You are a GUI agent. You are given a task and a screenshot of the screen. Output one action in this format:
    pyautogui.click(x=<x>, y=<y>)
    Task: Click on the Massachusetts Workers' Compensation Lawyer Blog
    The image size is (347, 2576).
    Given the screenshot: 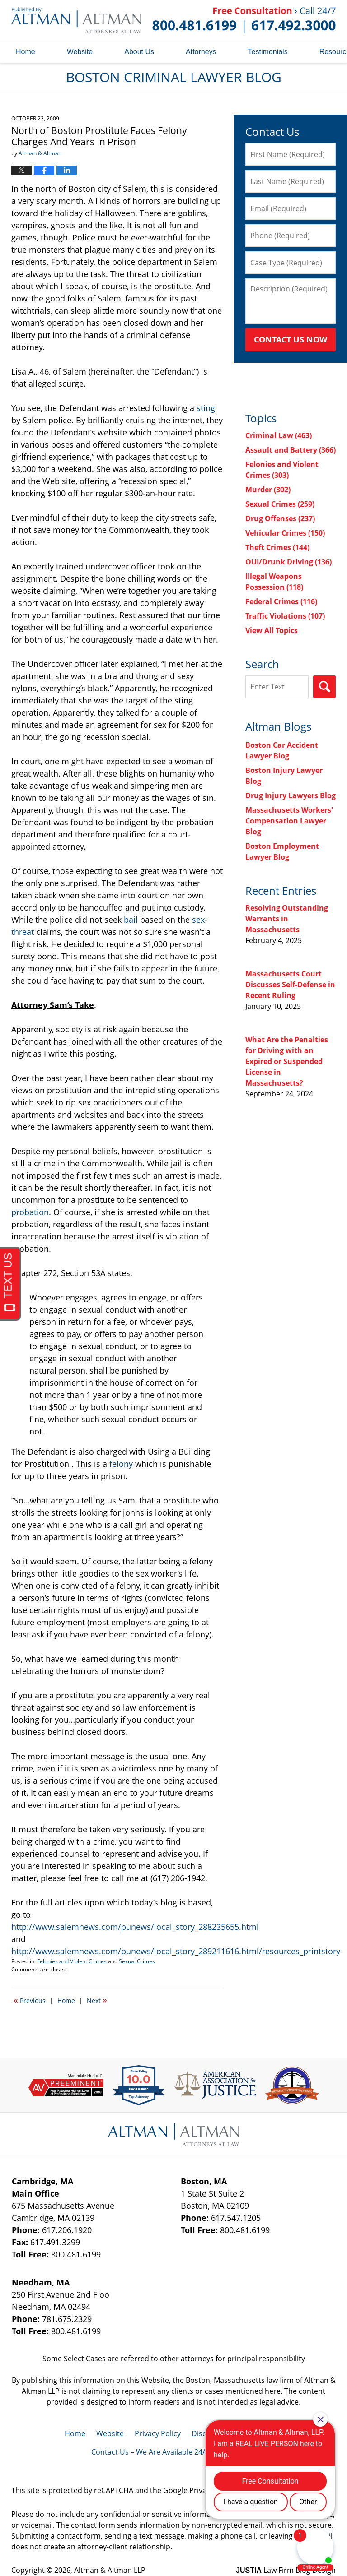 What is the action you would take?
    pyautogui.click(x=289, y=821)
    